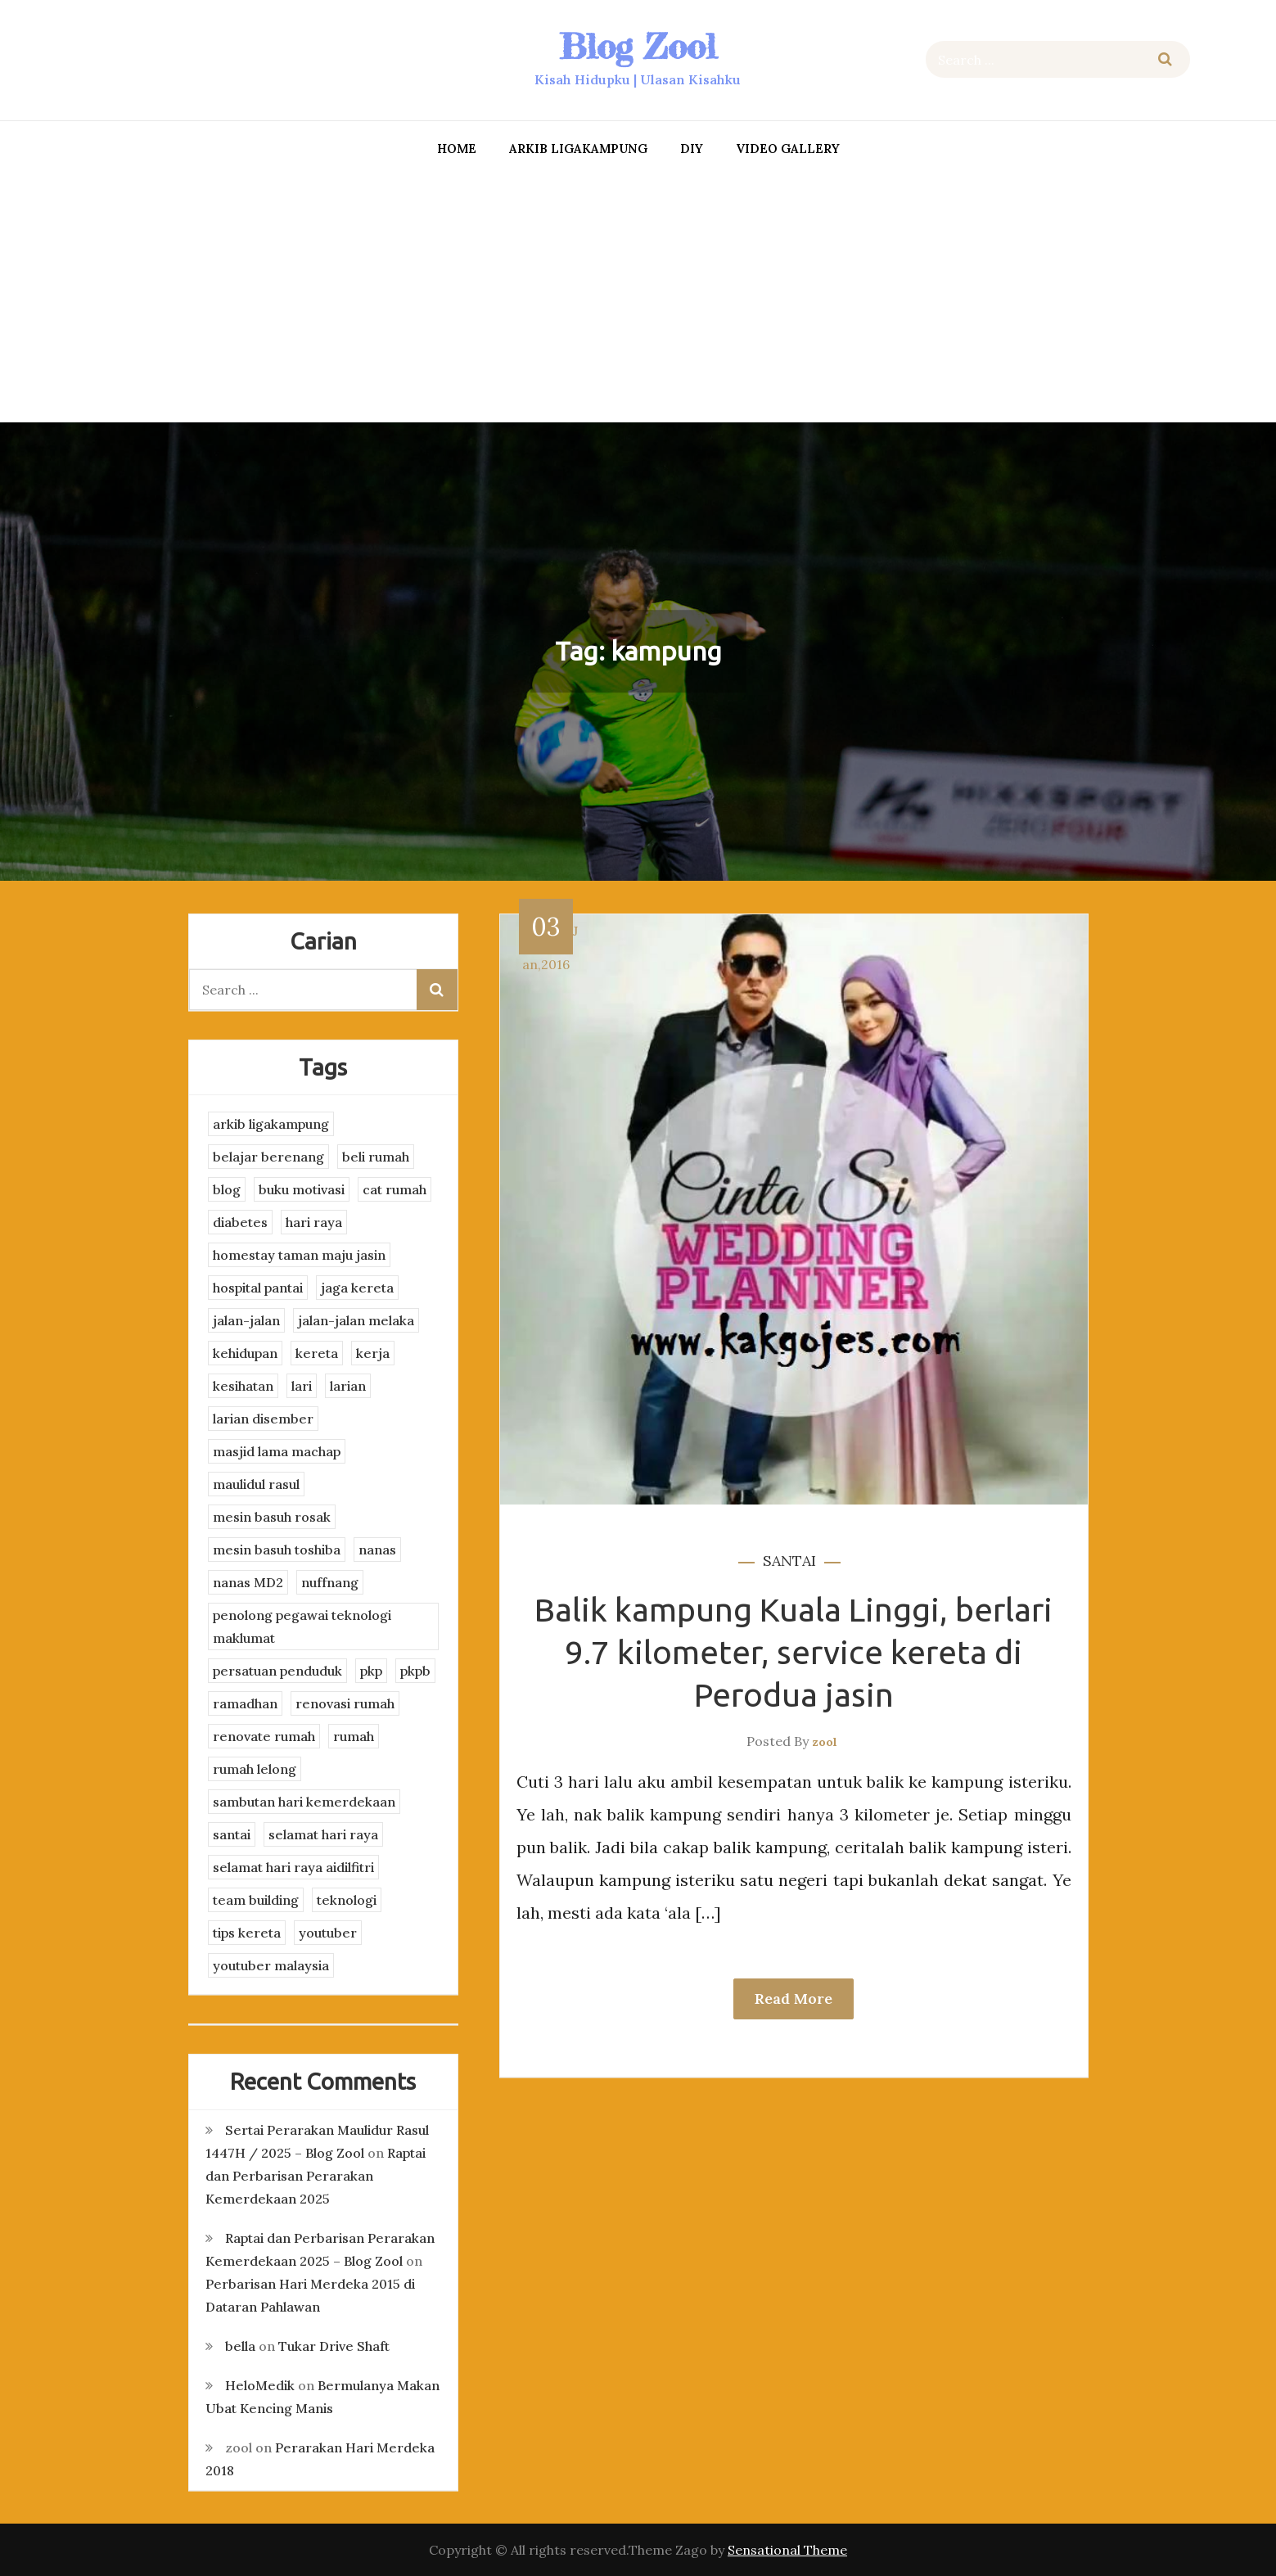 Image resolution: width=1276 pixels, height=2576 pixels. What do you see at coordinates (254, 1769) in the screenshot?
I see `rumah lelong [rumah lelong (3 items)]` at bounding box center [254, 1769].